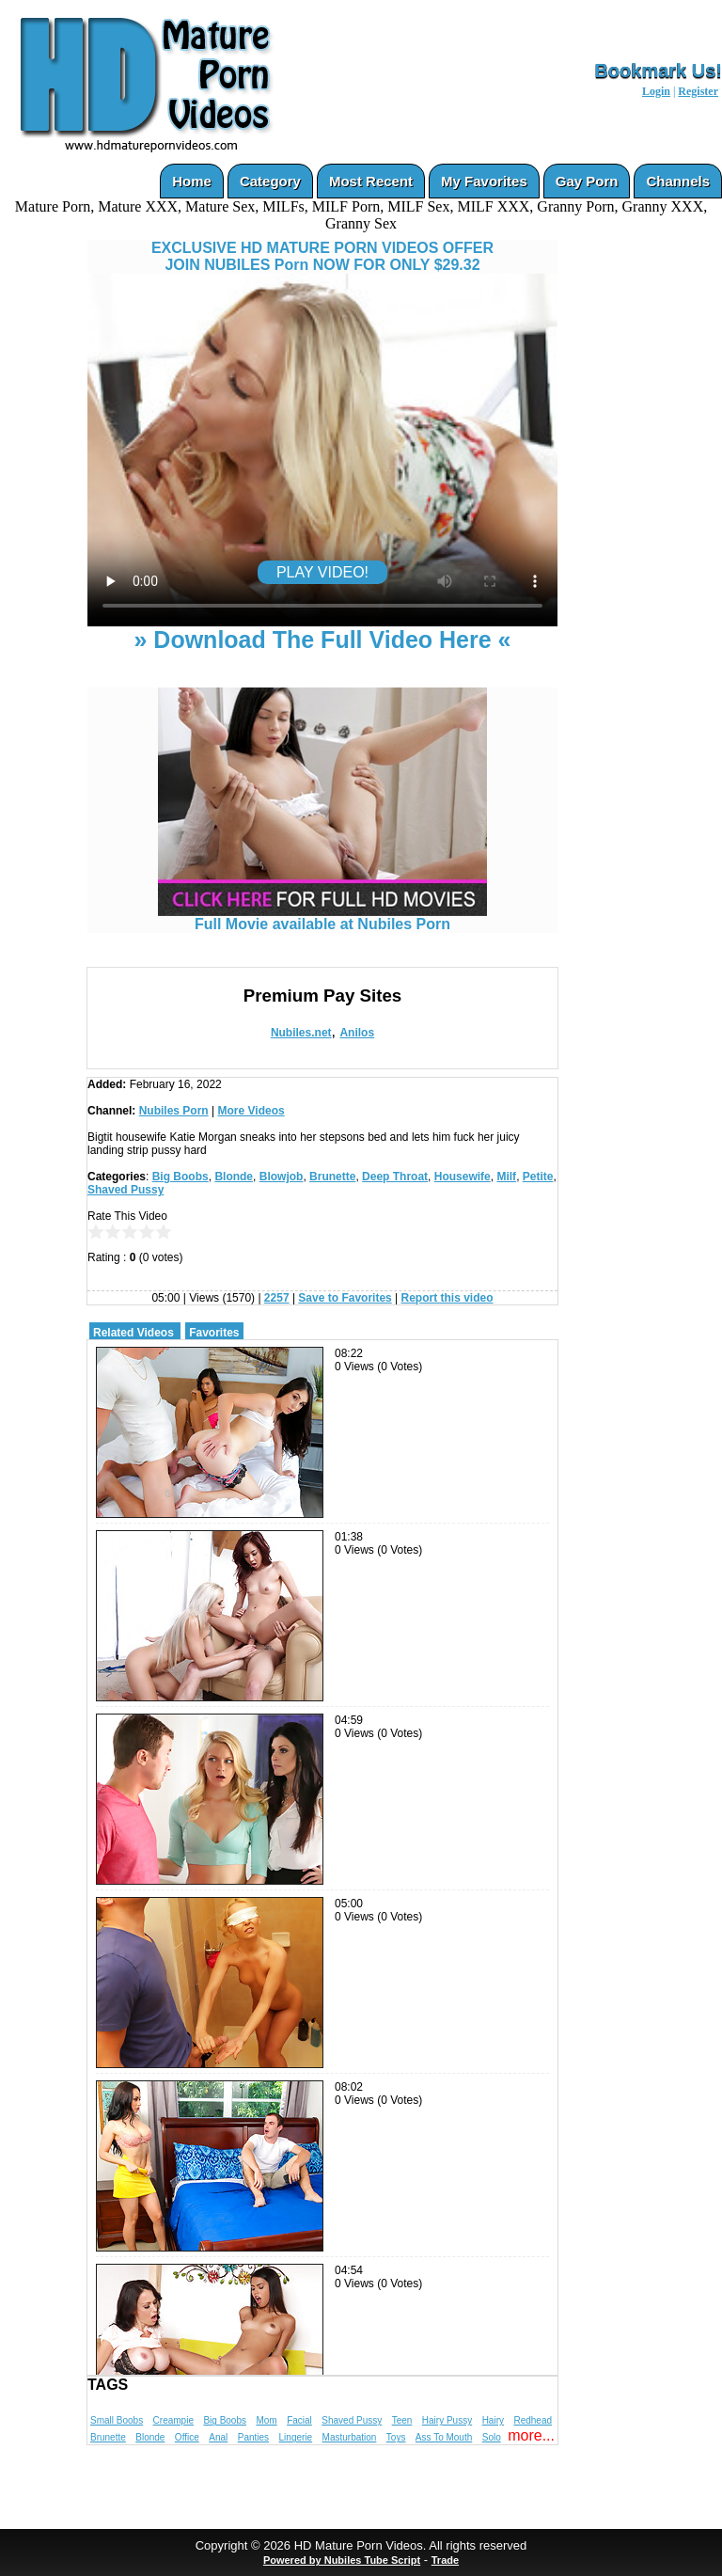 The height and width of the screenshot is (2576, 722). What do you see at coordinates (296, 2437) in the screenshot?
I see `Lingerie` at bounding box center [296, 2437].